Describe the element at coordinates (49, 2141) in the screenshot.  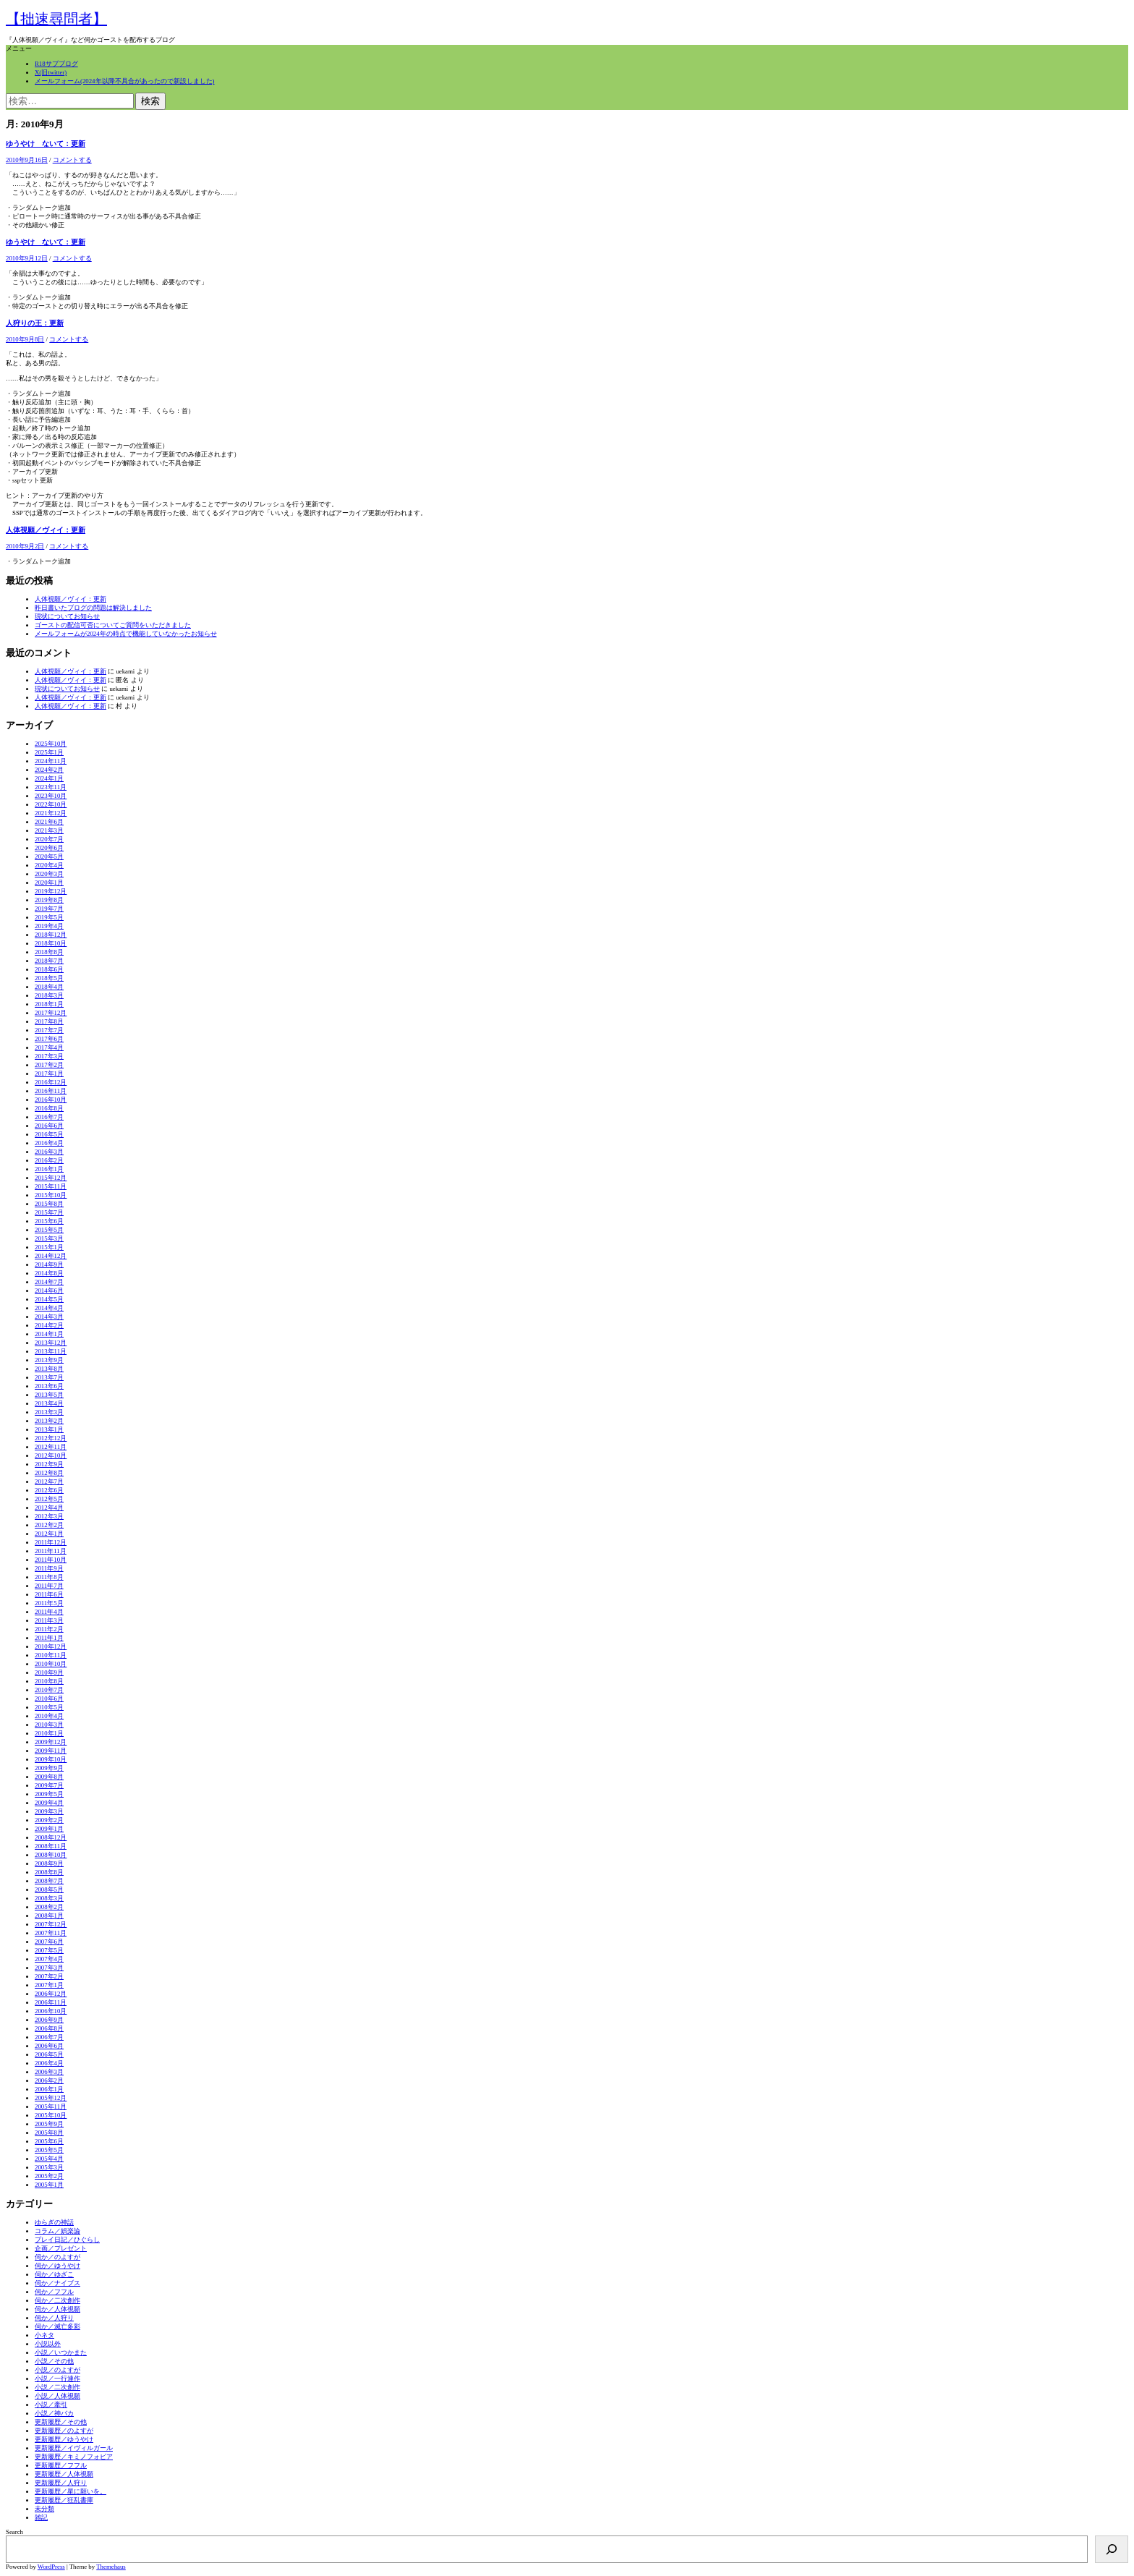
I see `2005年6月` at that location.